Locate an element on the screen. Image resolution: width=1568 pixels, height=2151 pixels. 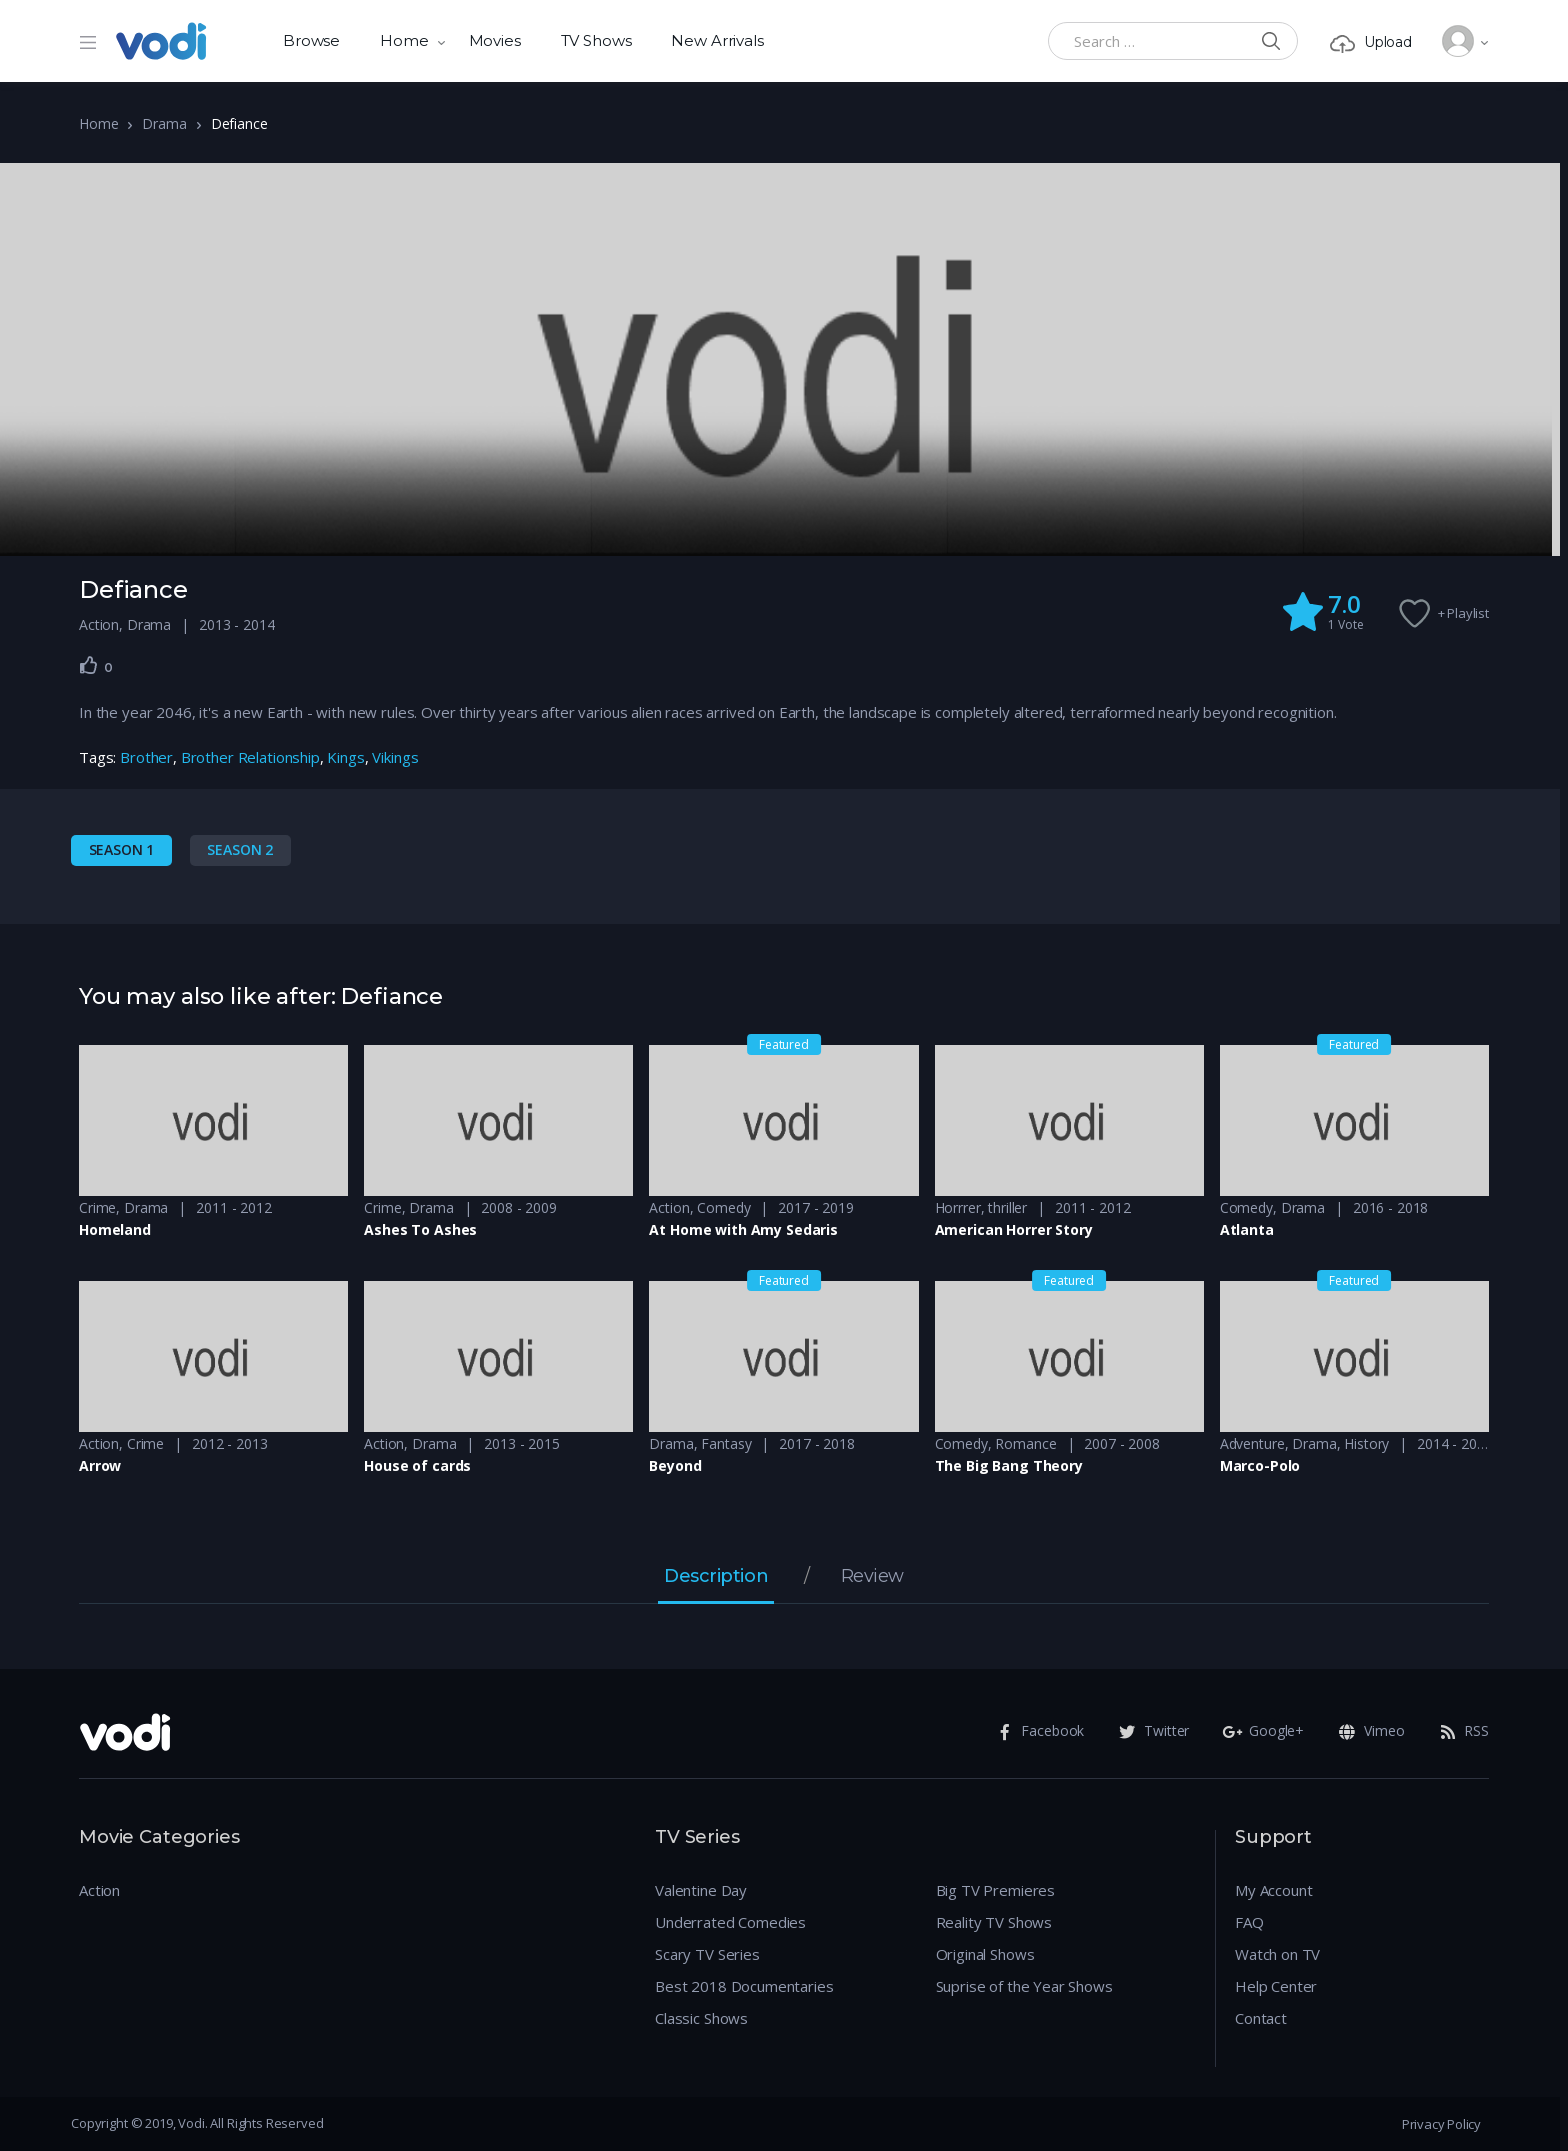
Watch on TV is located at coordinates (1277, 1954).